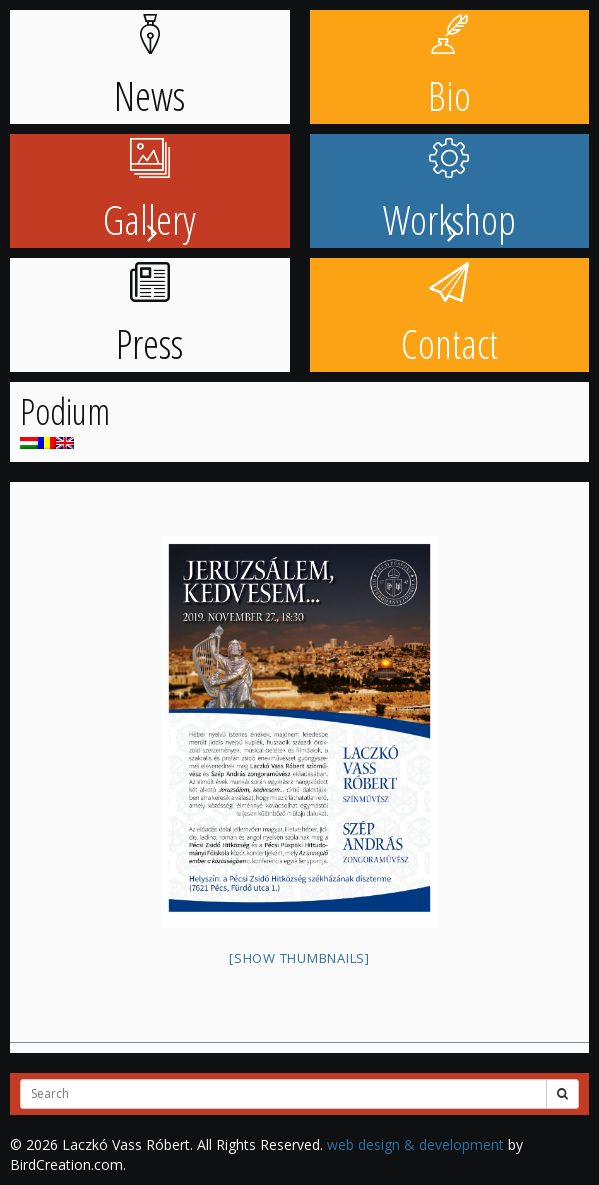  What do you see at coordinates (149, 192) in the screenshot?
I see `Gallery` at bounding box center [149, 192].